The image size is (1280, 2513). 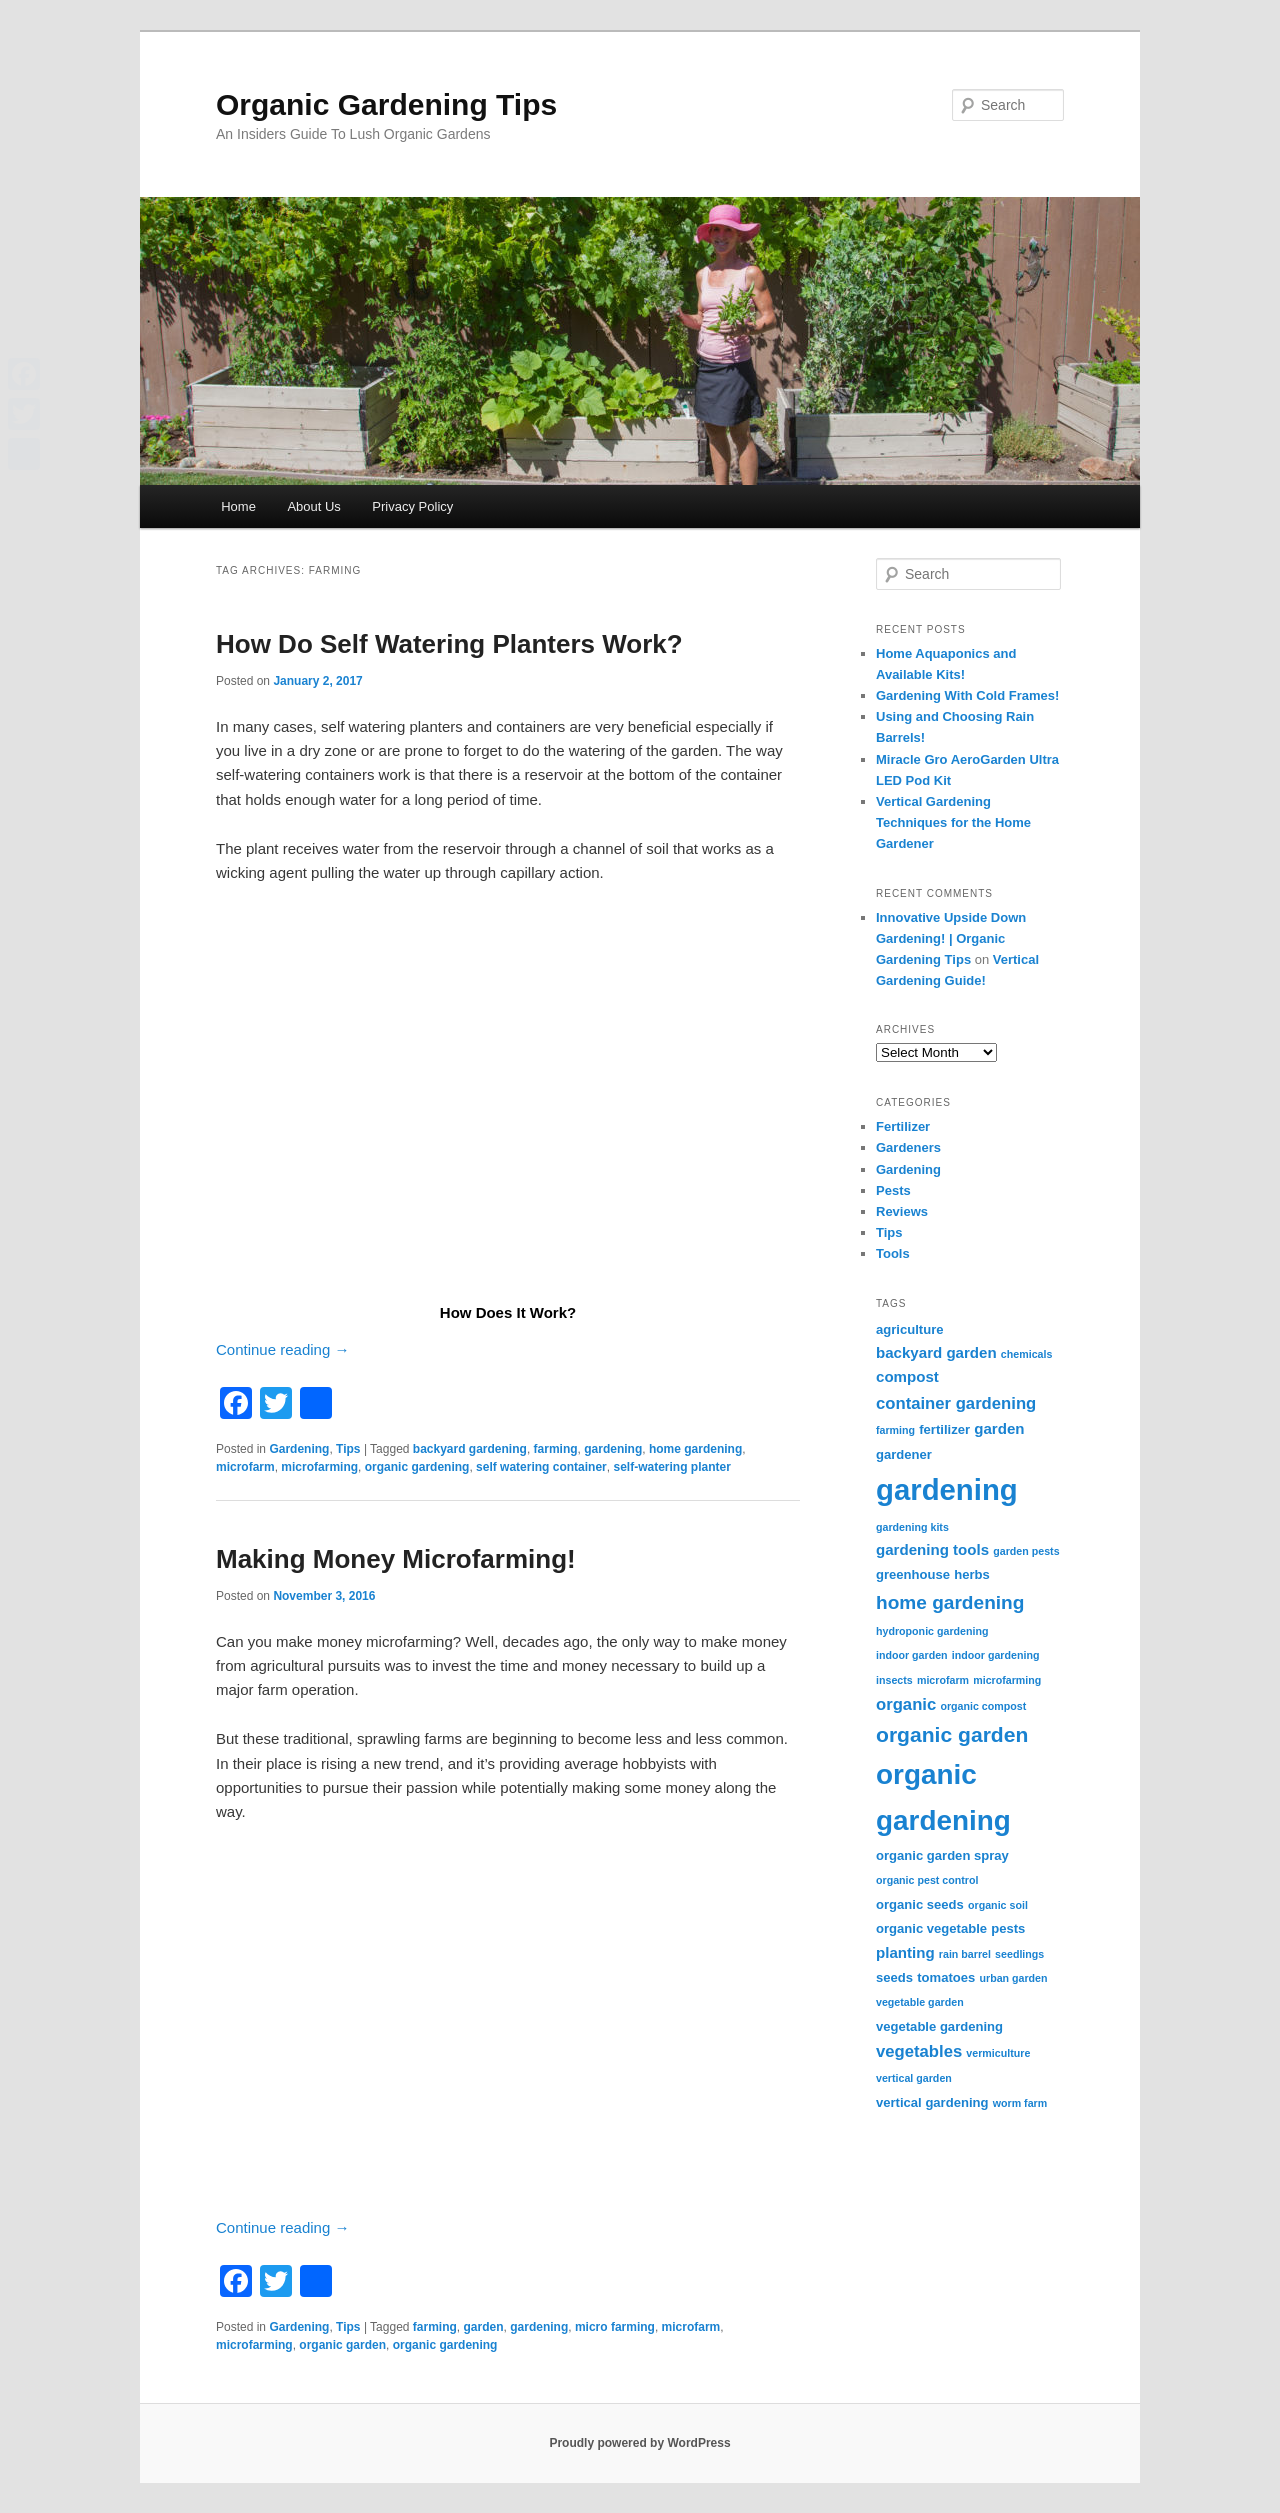 I want to click on organic gardening, so click(x=417, y=1467).